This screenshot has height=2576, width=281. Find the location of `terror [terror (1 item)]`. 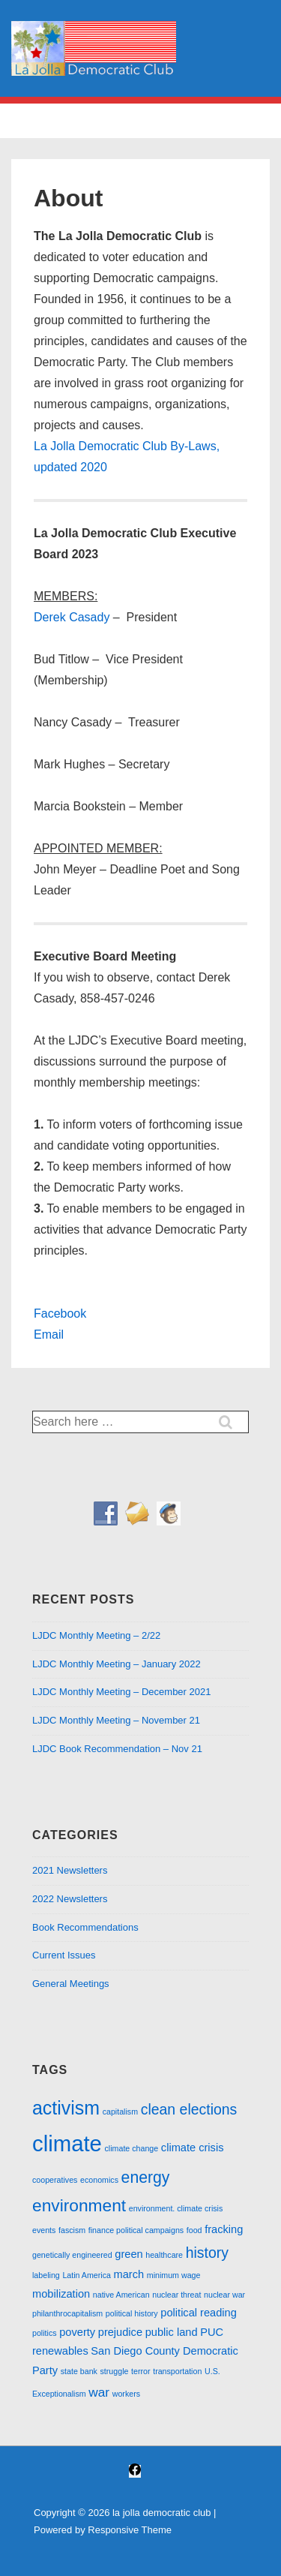

terror [terror (1 item)] is located at coordinates (140, 2371).